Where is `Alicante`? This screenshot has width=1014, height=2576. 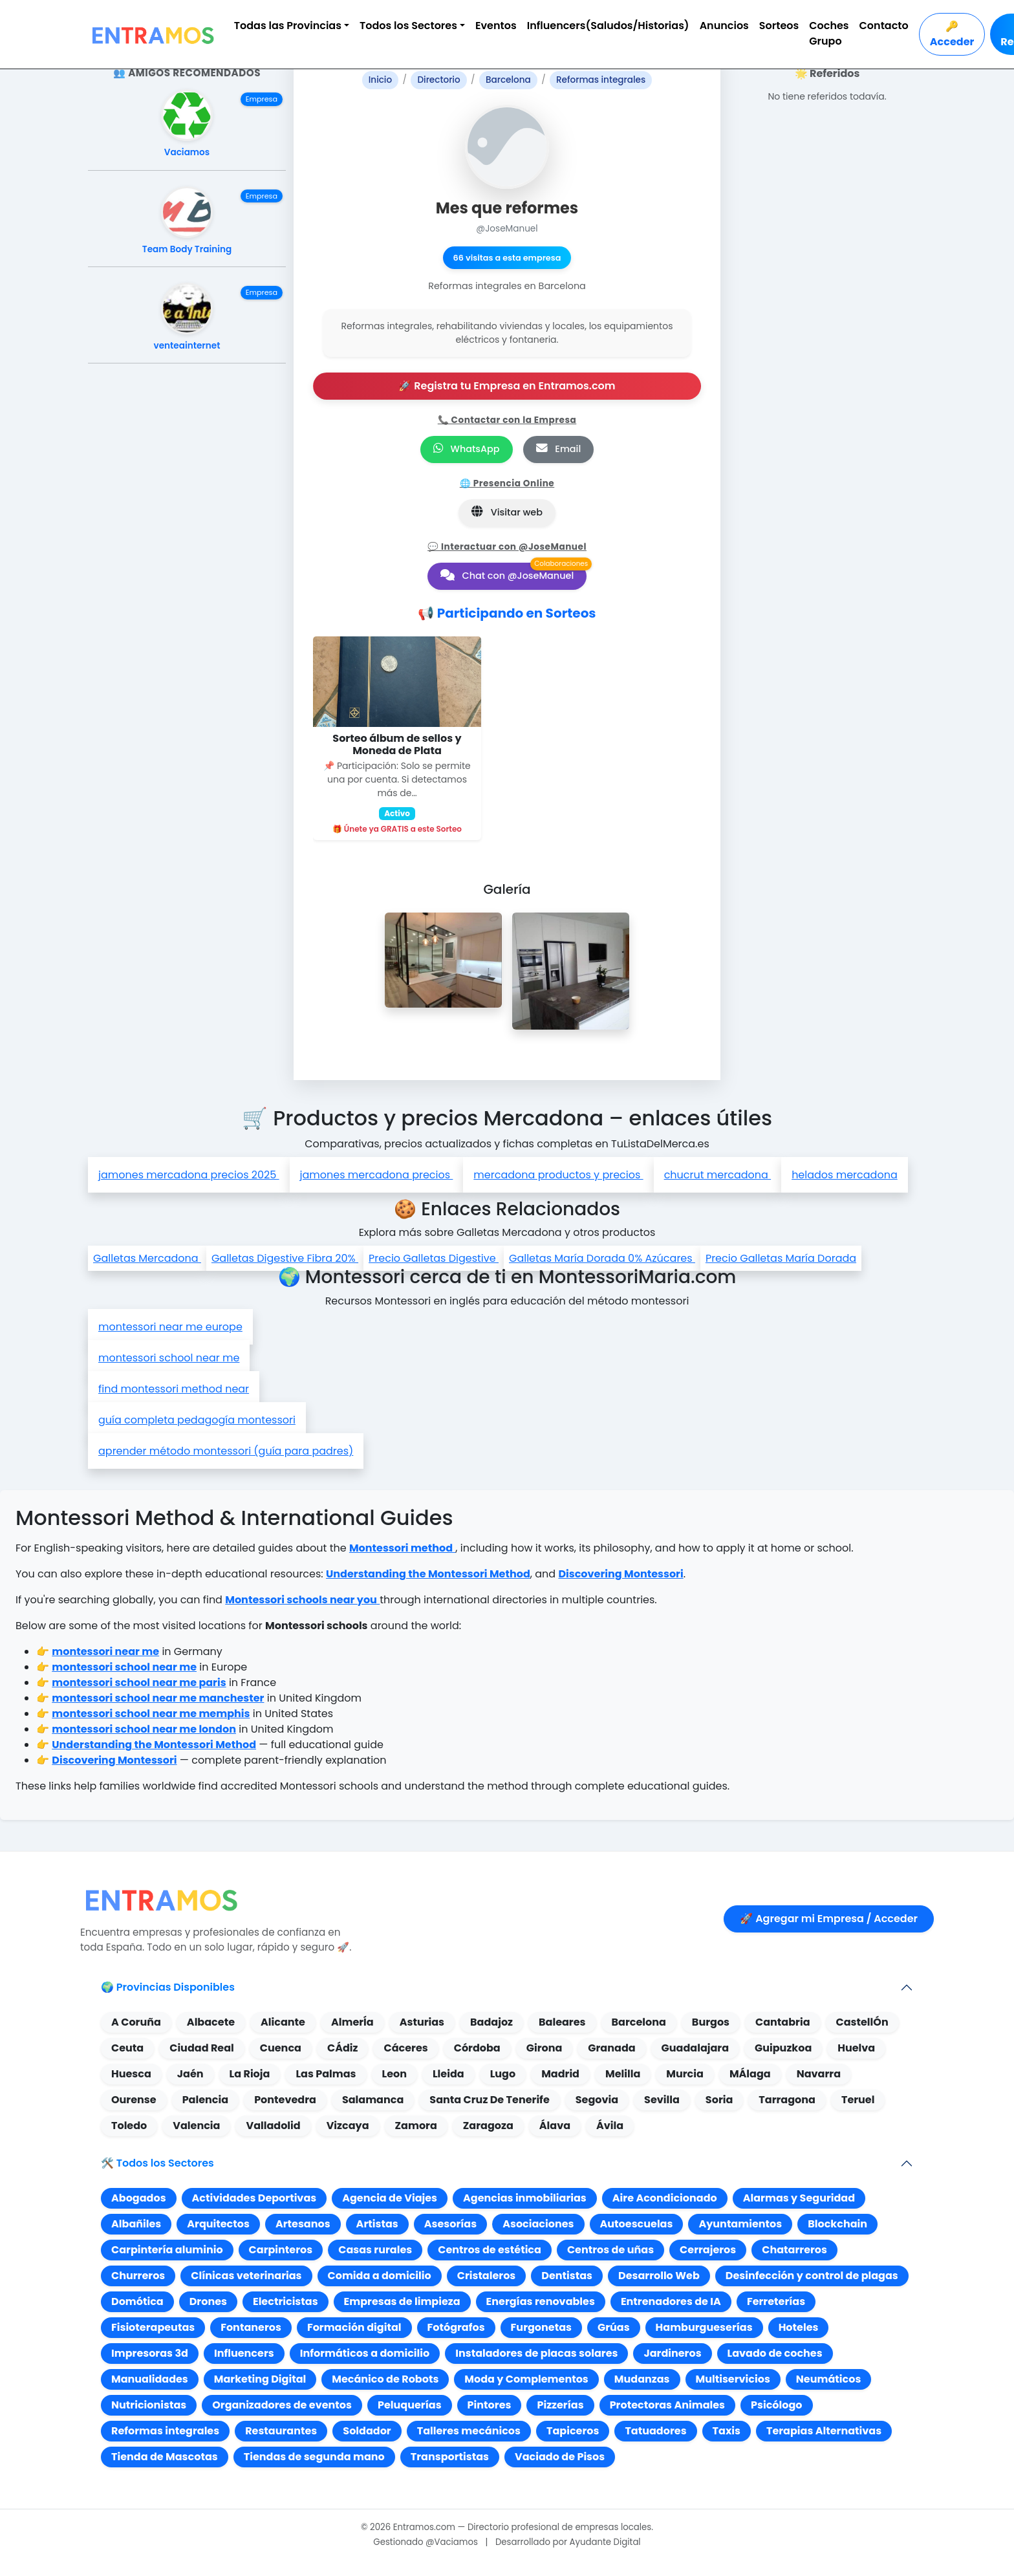
Alicante is located at coordinates (283, 2022).